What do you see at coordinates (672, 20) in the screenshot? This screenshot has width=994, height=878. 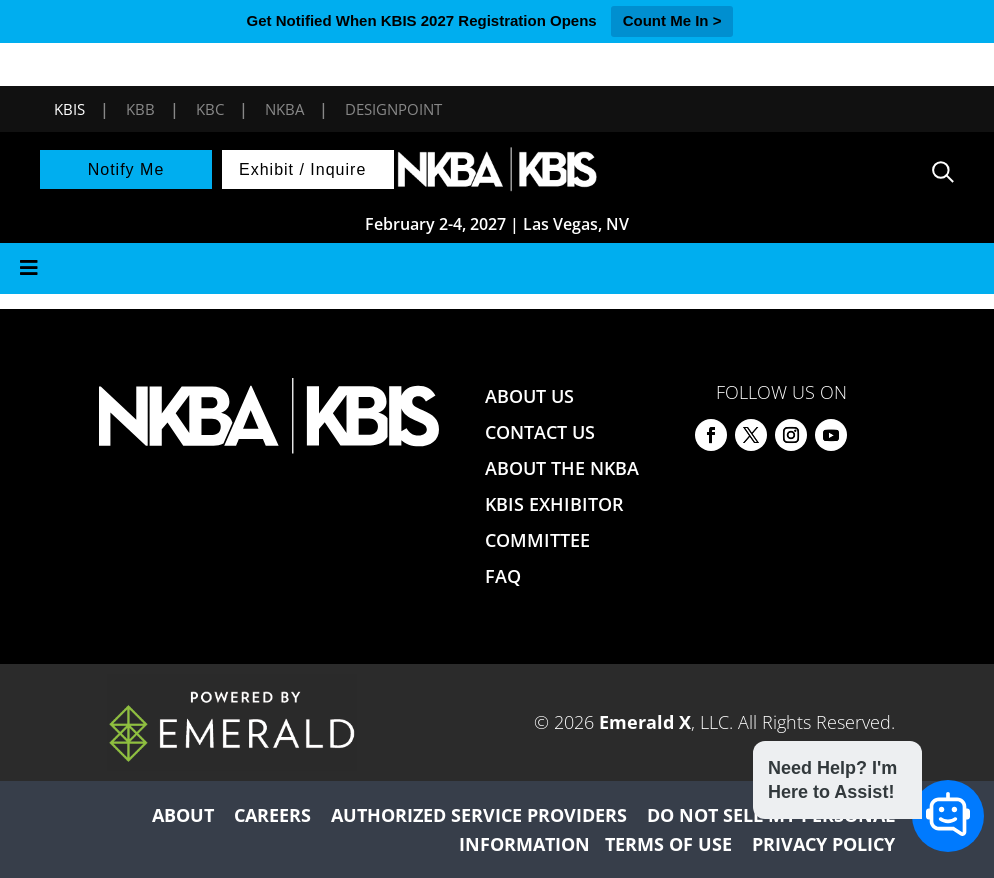 I see `Count Me In >` at bounding box center [672, 20].